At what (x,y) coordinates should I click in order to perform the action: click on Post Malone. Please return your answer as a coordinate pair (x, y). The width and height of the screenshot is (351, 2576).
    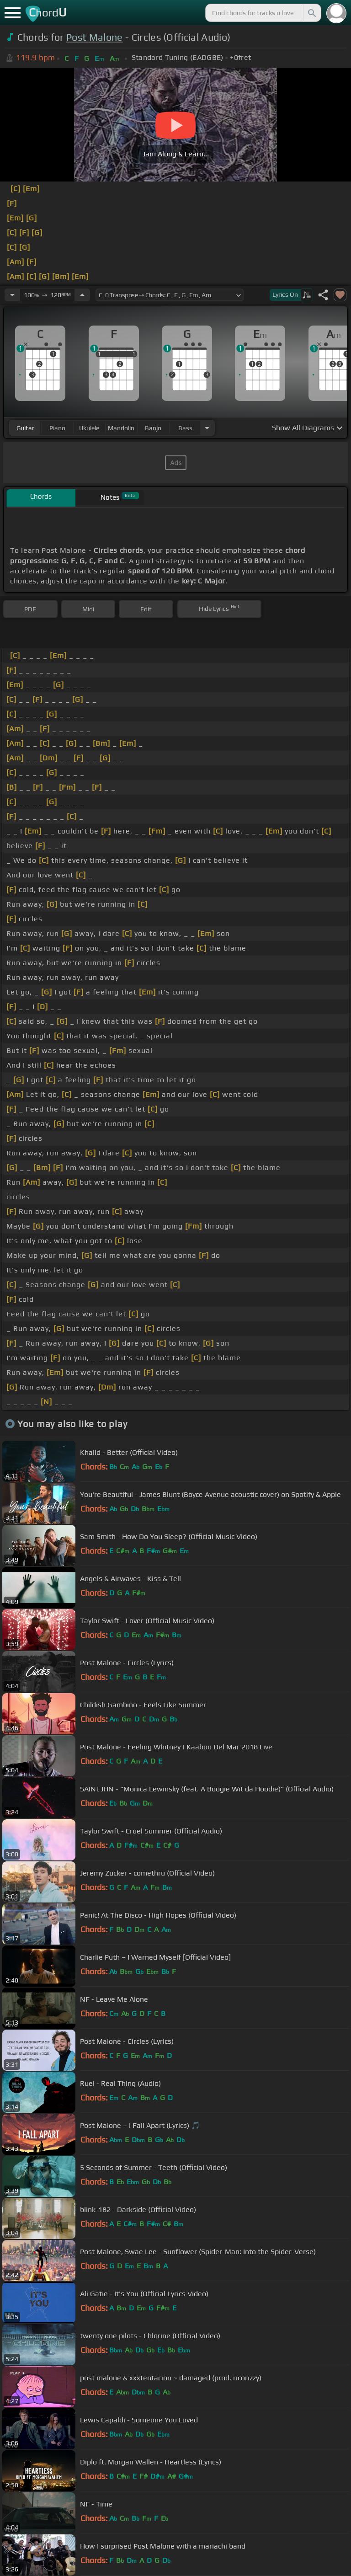
    Looking at the image, I should click on (94, 37).